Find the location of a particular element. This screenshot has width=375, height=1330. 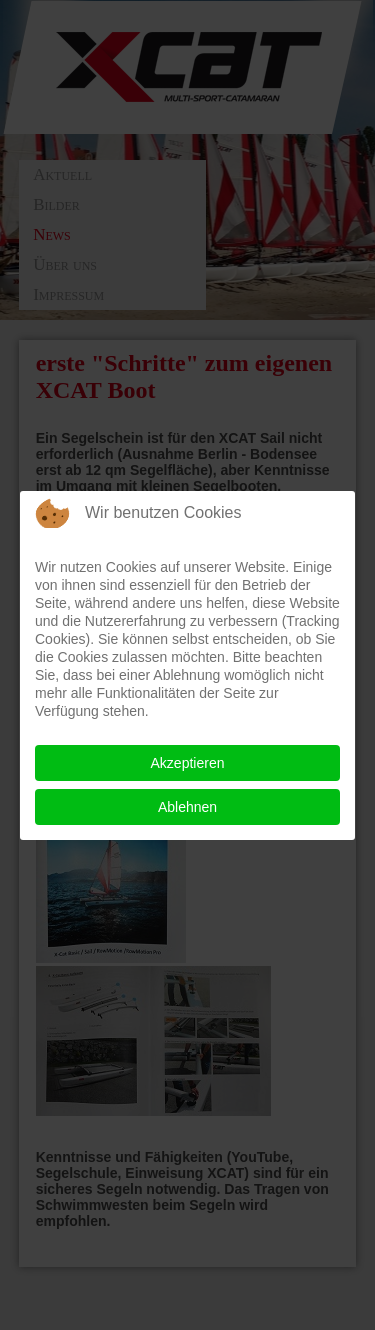

Ablehnen is located at coordinates (187, 807).